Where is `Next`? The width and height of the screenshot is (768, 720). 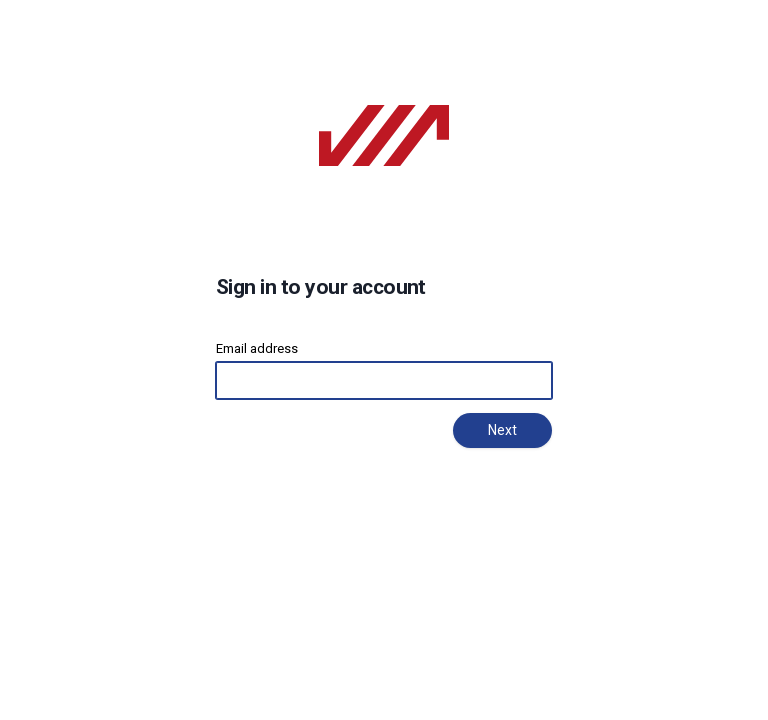
Next is located at coordinates (502, 430).